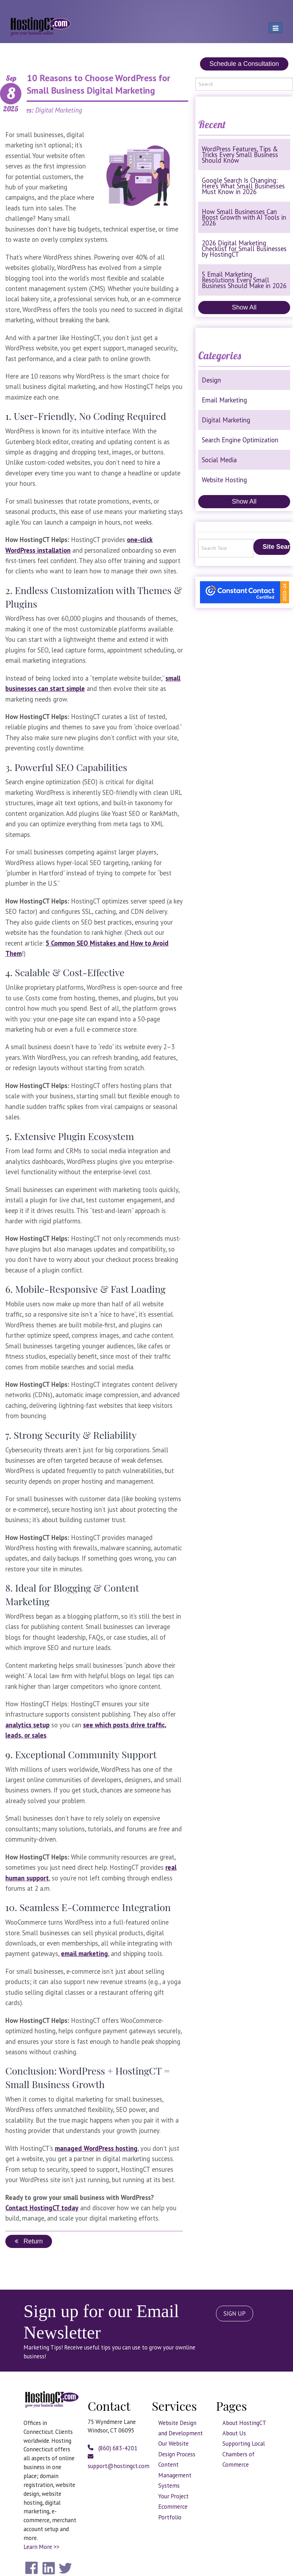 The image size is (293, 2576). What do you see at coordinates (234, 2313) in the screenshot?
I see `SIGN UP` at bounding box center [234, 2313].